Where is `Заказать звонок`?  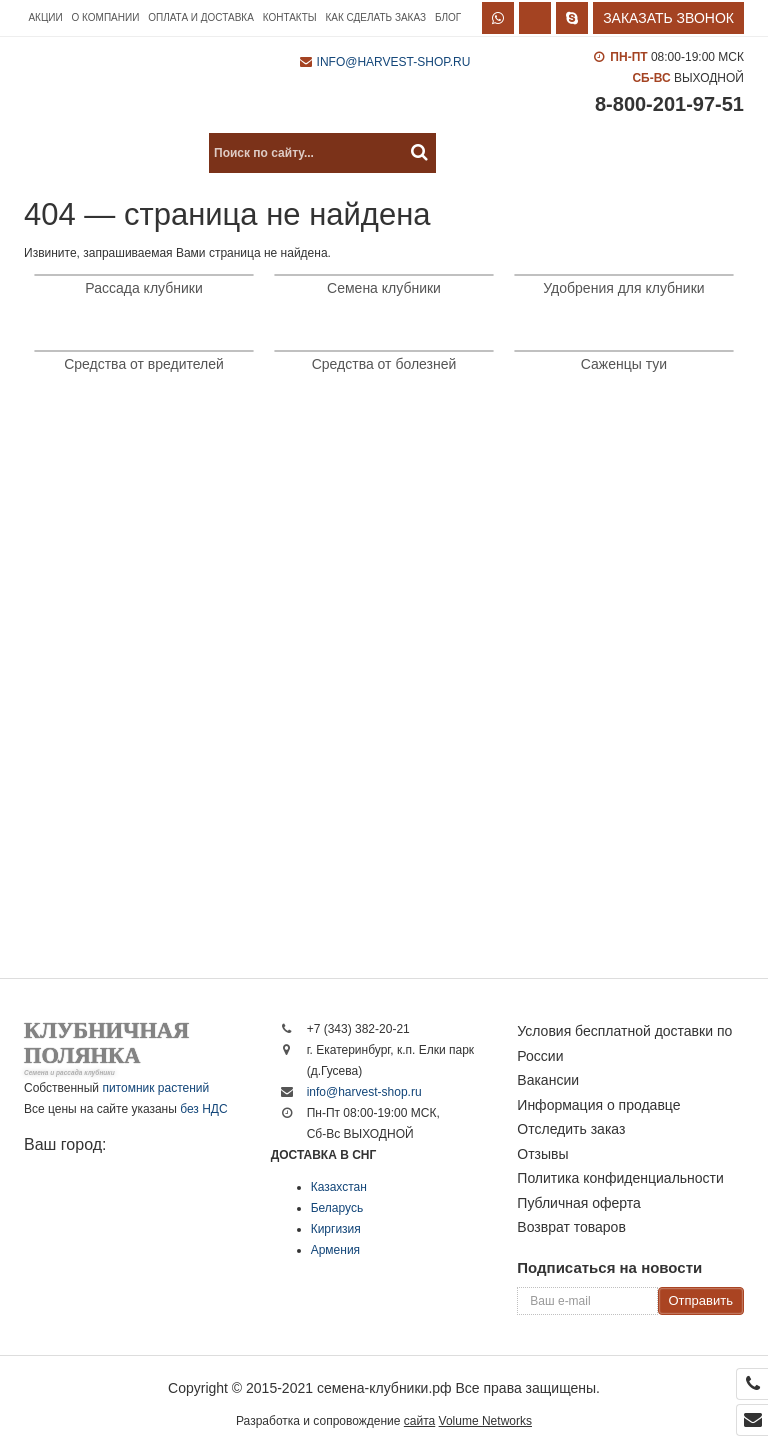
Заказать звонок is located at coordinates (668, 18).